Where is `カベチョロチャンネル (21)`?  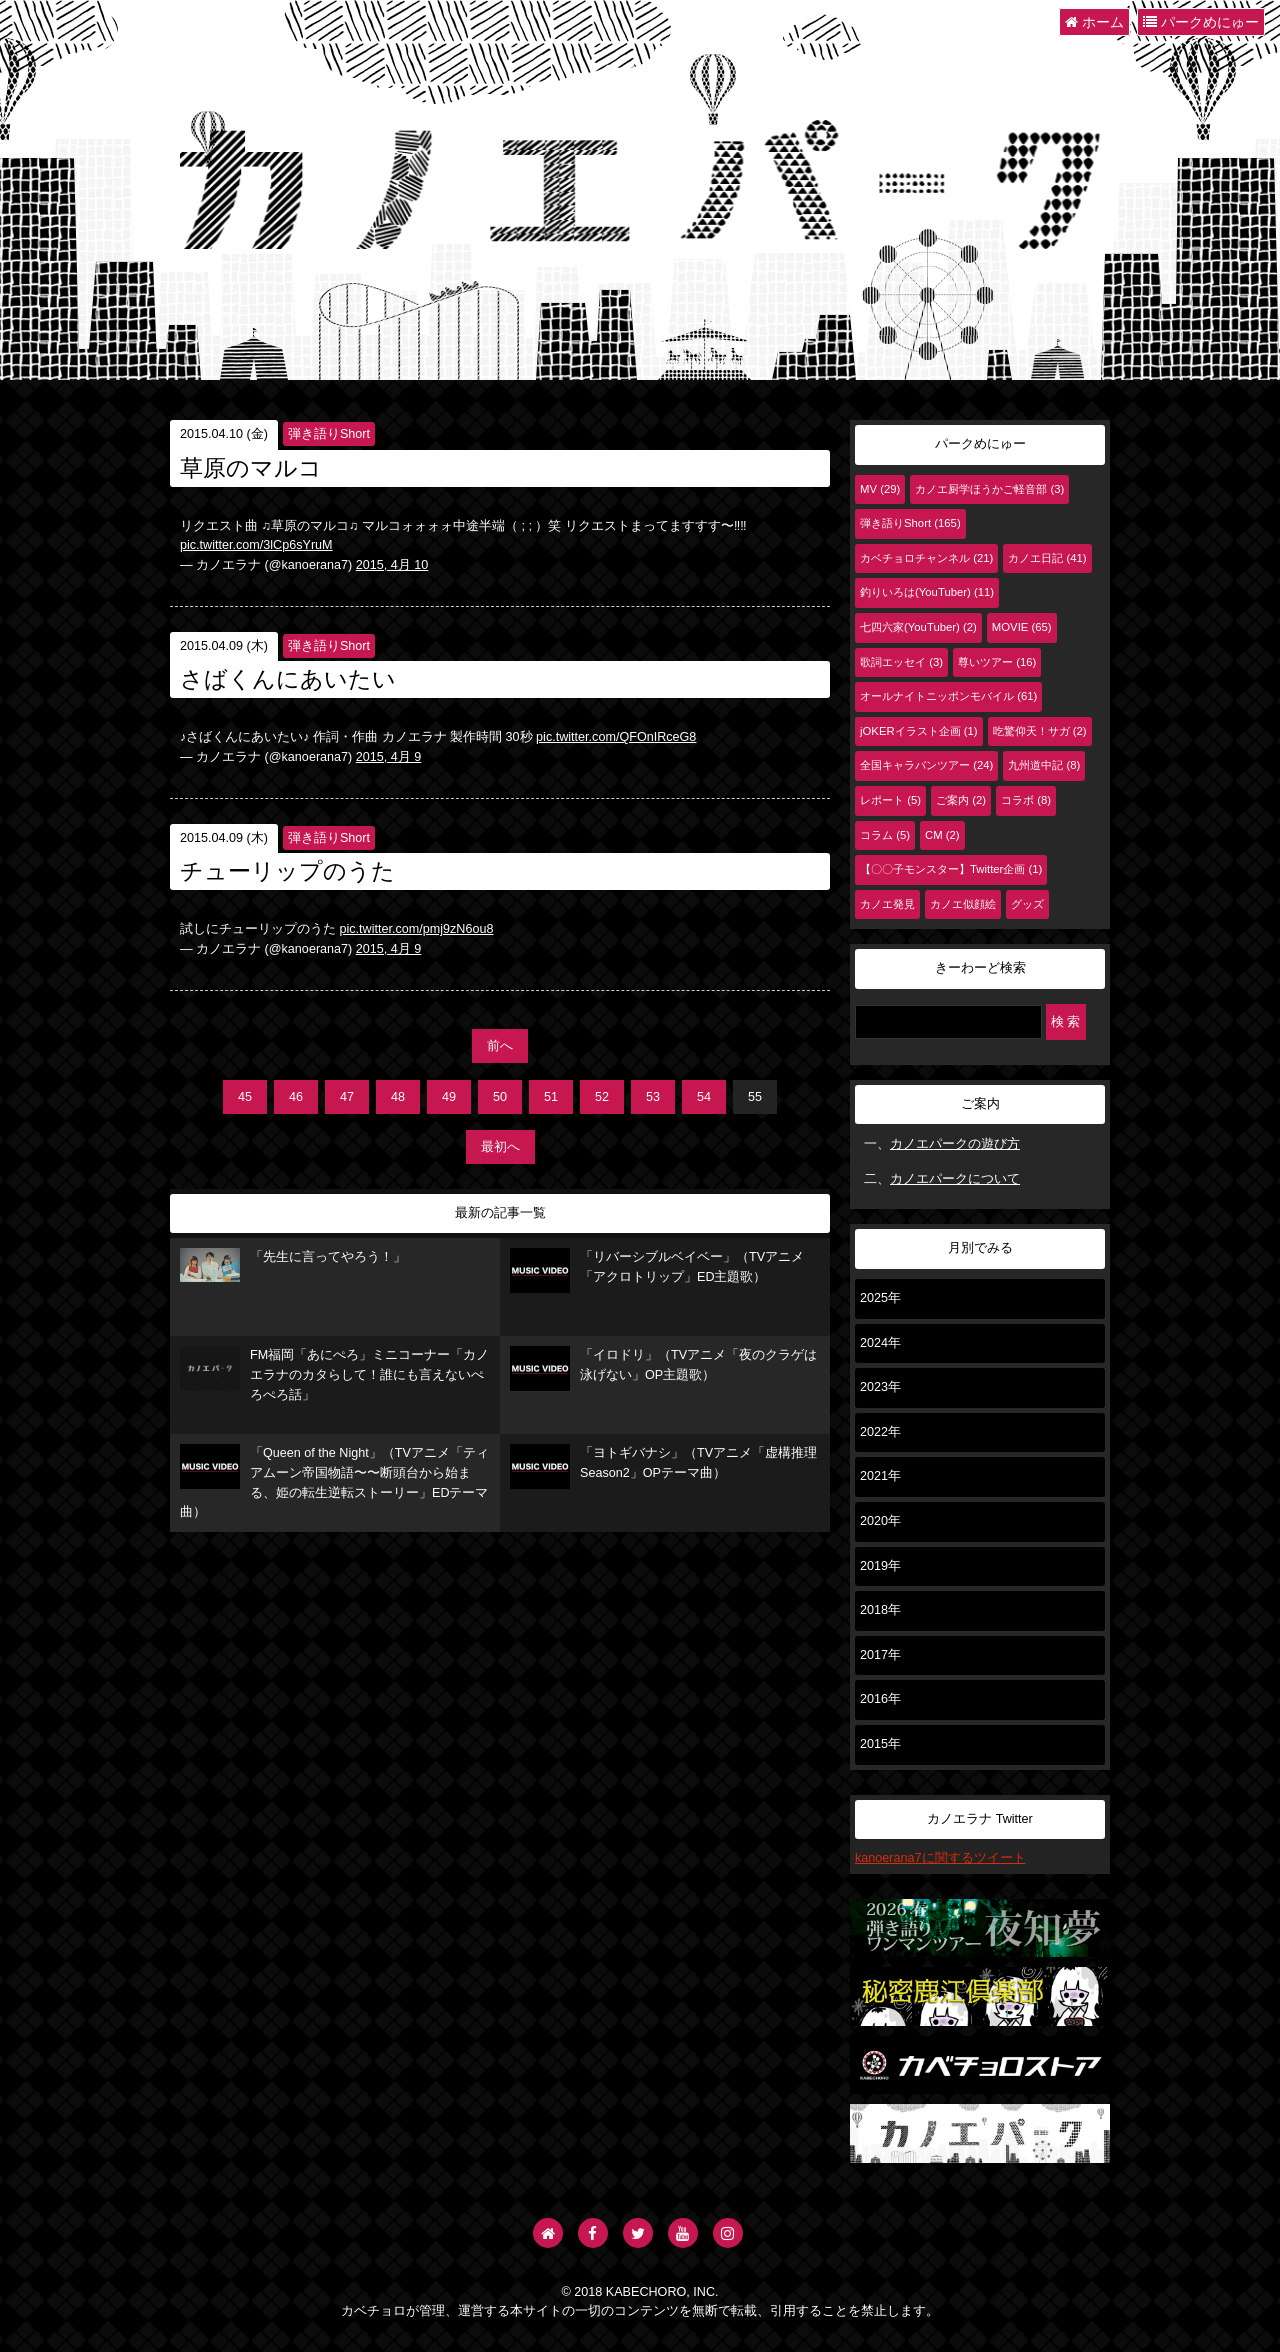 カベチョロチャンネル (21) is located at coordinates (926, 558).